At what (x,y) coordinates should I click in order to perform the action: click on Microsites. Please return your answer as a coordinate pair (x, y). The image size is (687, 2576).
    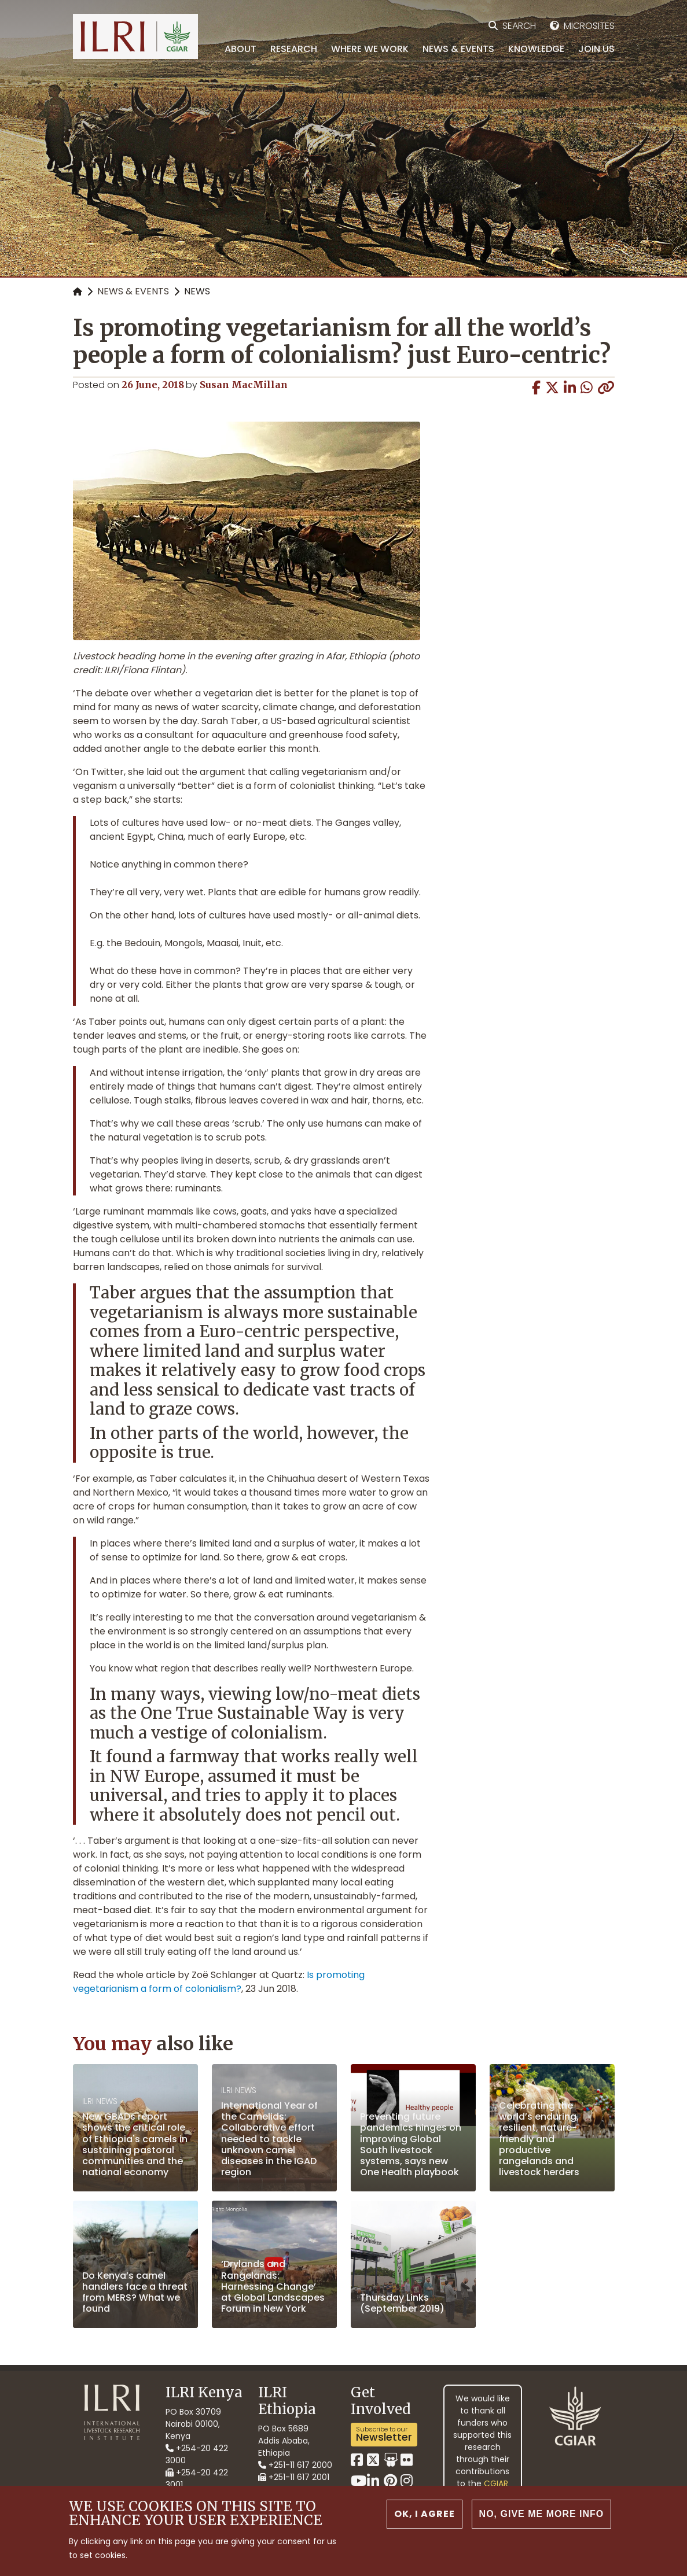
    Looking at the image, I should click on (589, 25).